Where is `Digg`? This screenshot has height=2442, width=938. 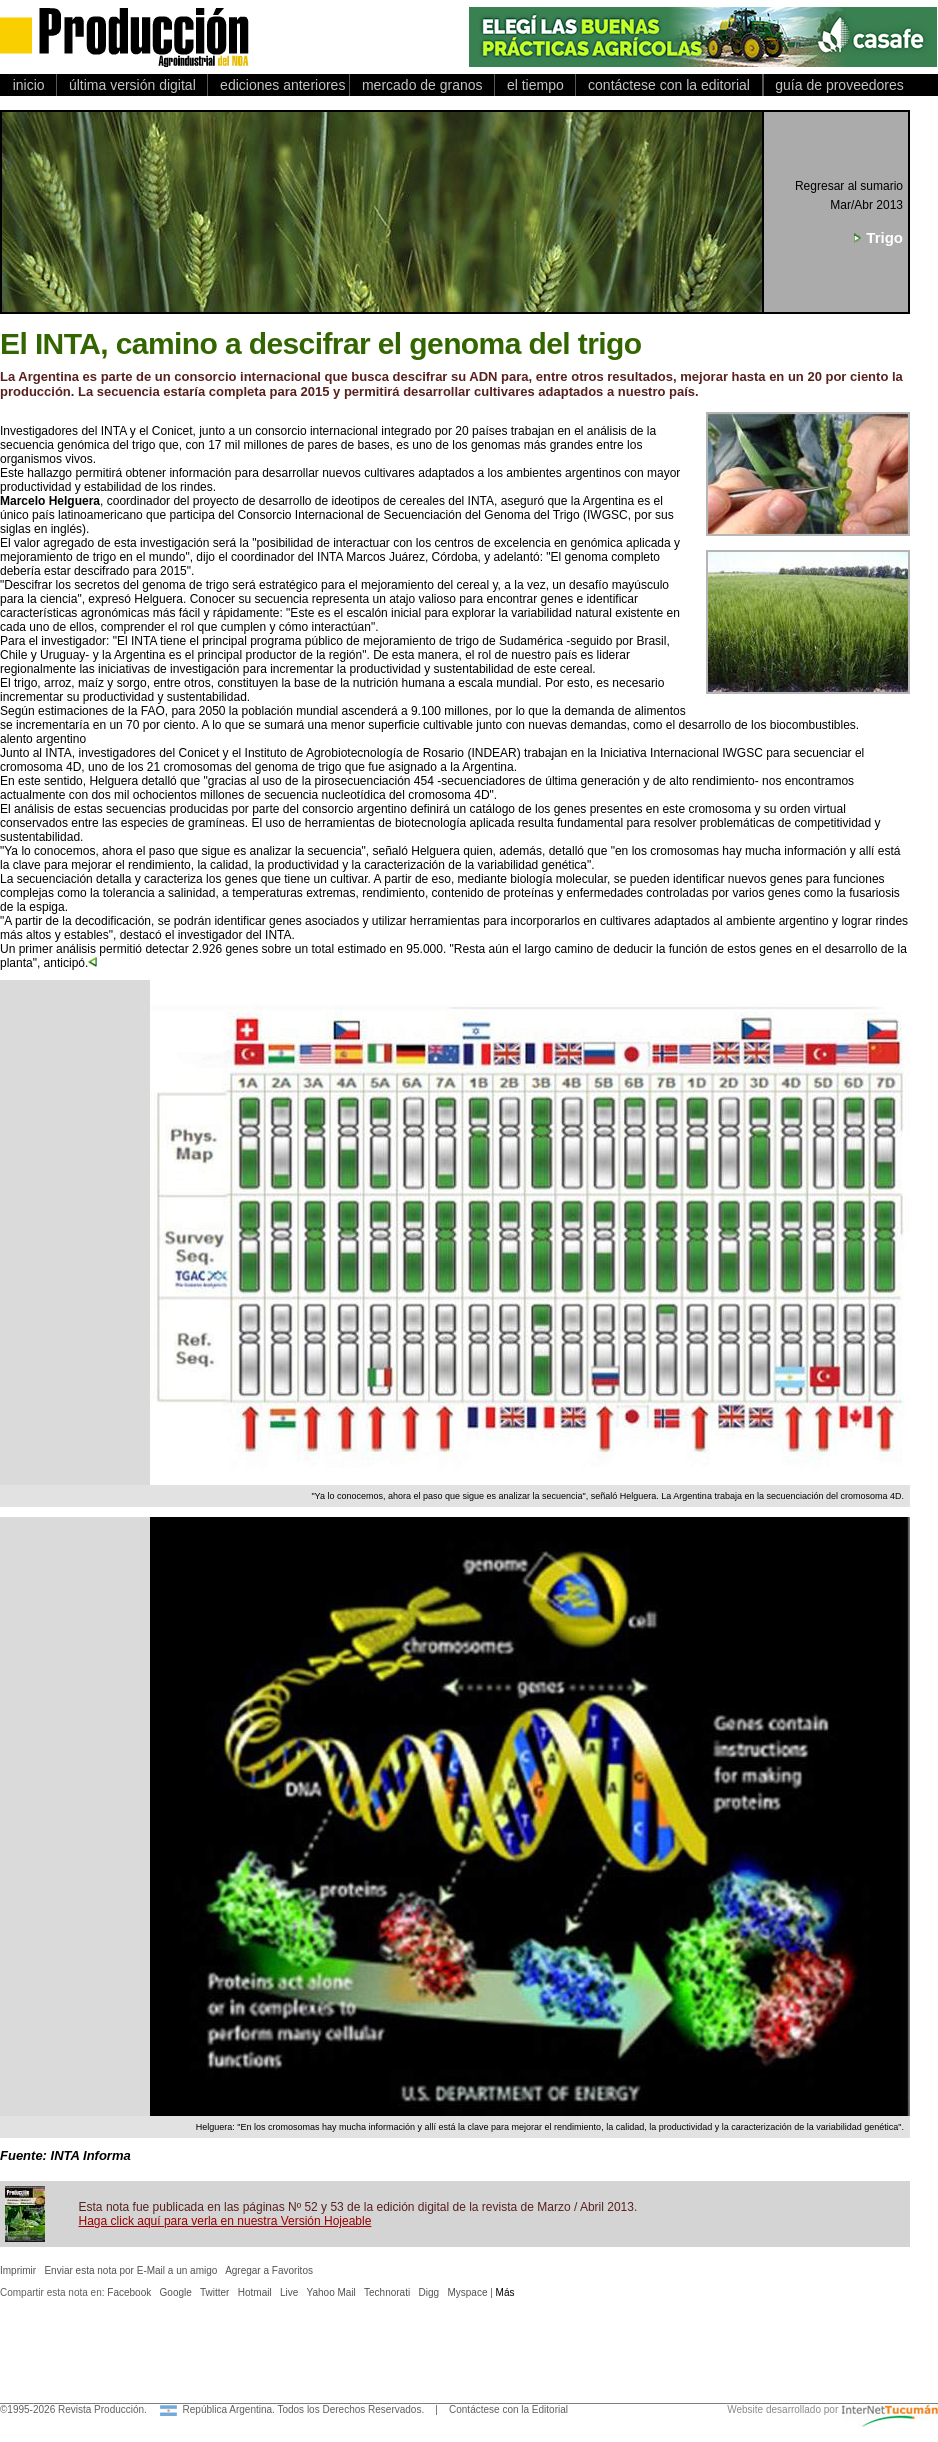
Digg is located at coordinates (429, 2292).